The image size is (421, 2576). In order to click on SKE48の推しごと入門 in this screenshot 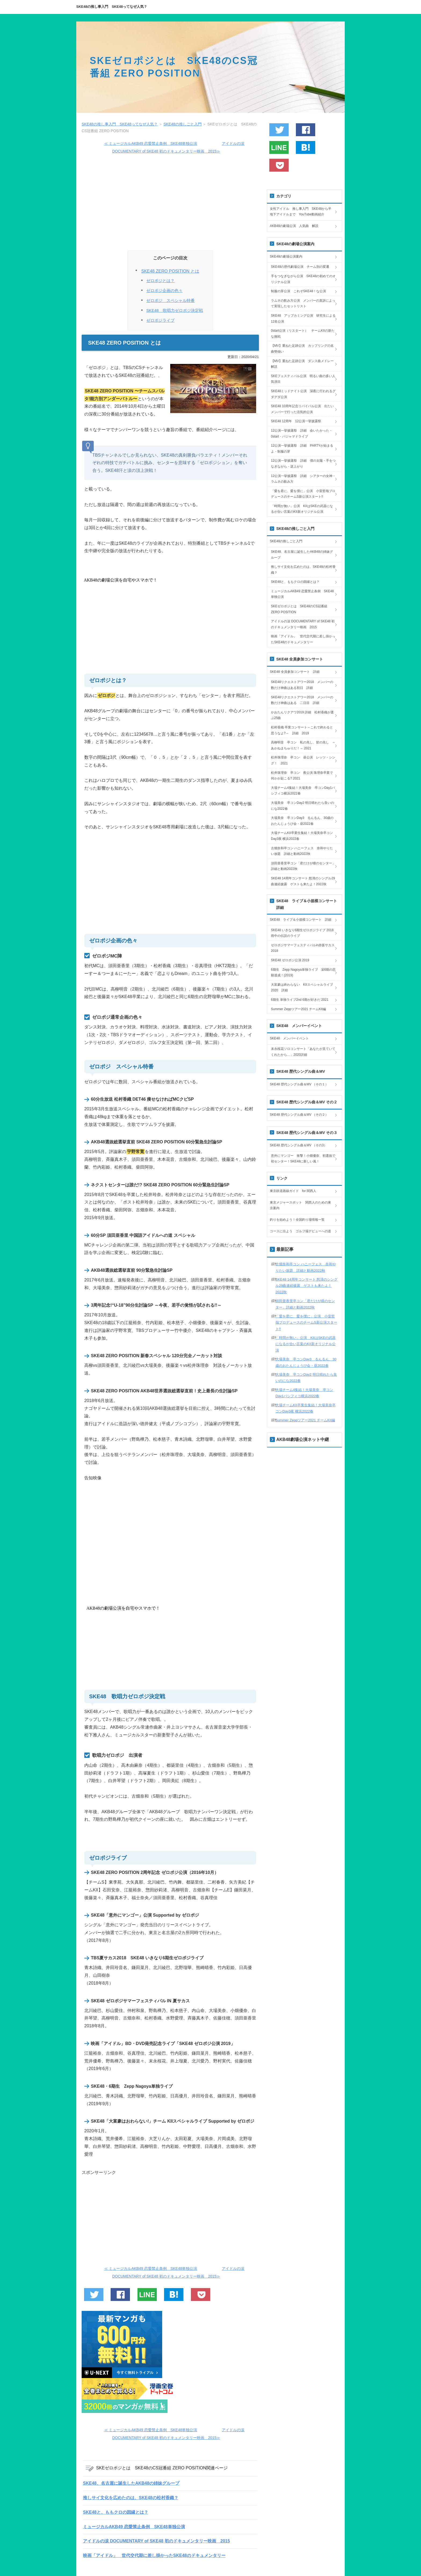, I will do `click(286, 541)`.